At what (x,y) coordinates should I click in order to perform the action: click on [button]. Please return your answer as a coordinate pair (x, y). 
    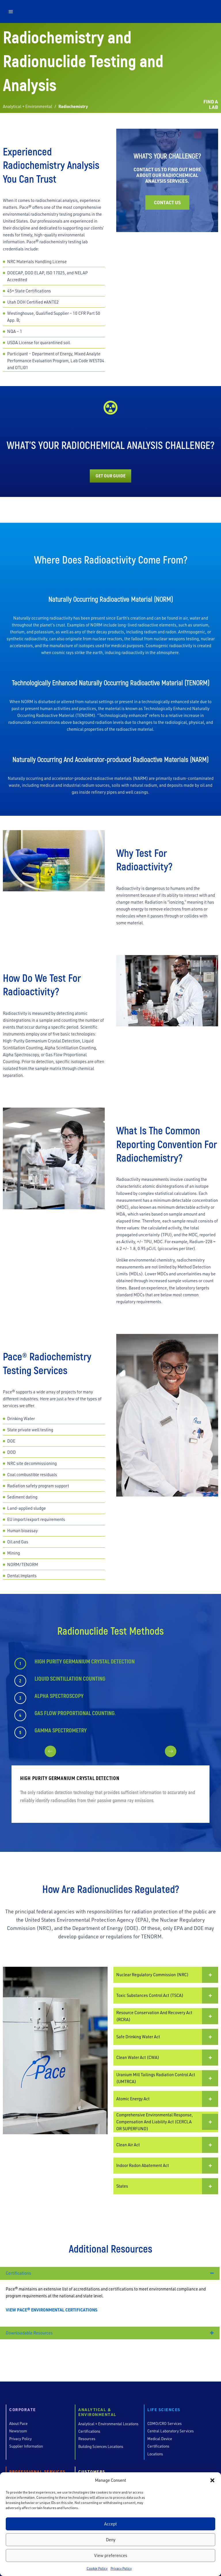
    Looking at the image, I should click on (212, 2480).